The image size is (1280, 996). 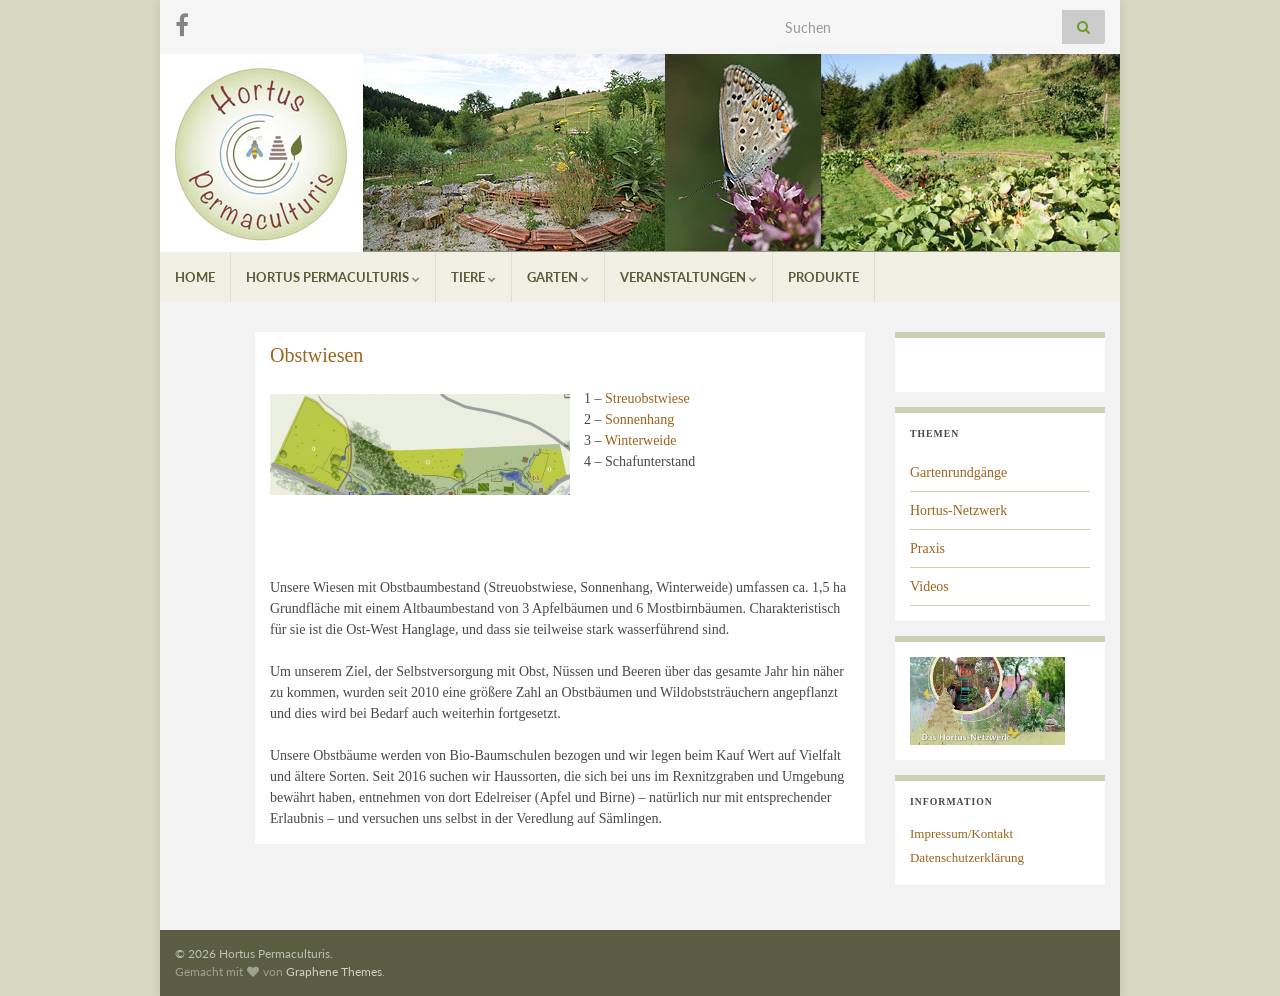 What do you see at coordinates (641, 440) in the screenshot?
I see `Winterweide` at bounding box center [641, 440].